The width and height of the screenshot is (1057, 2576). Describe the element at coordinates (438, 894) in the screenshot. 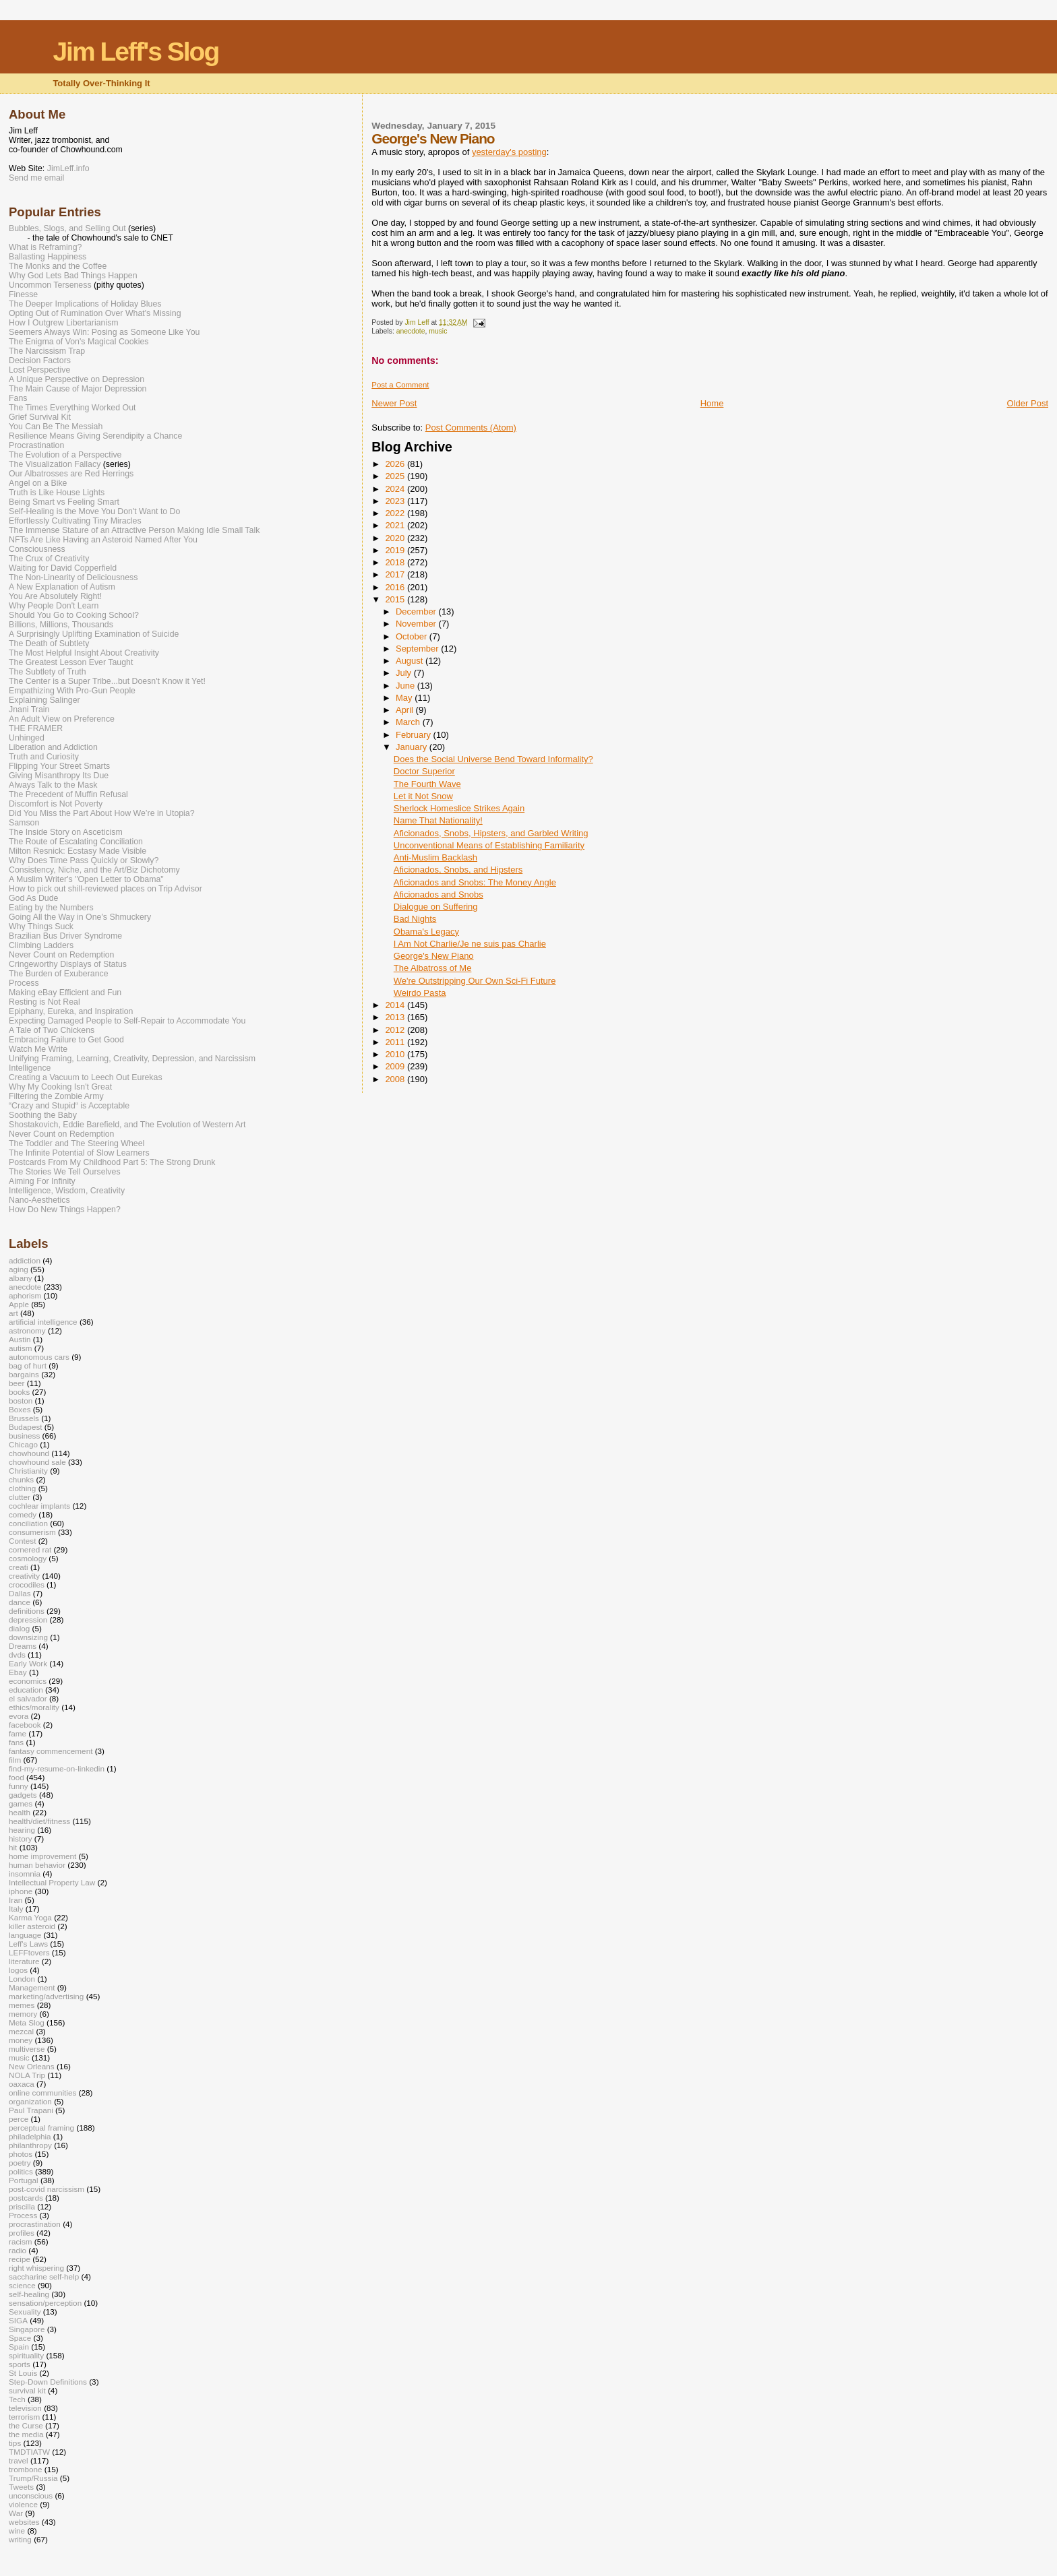

I see `Aficionados and Snobs` at that location.